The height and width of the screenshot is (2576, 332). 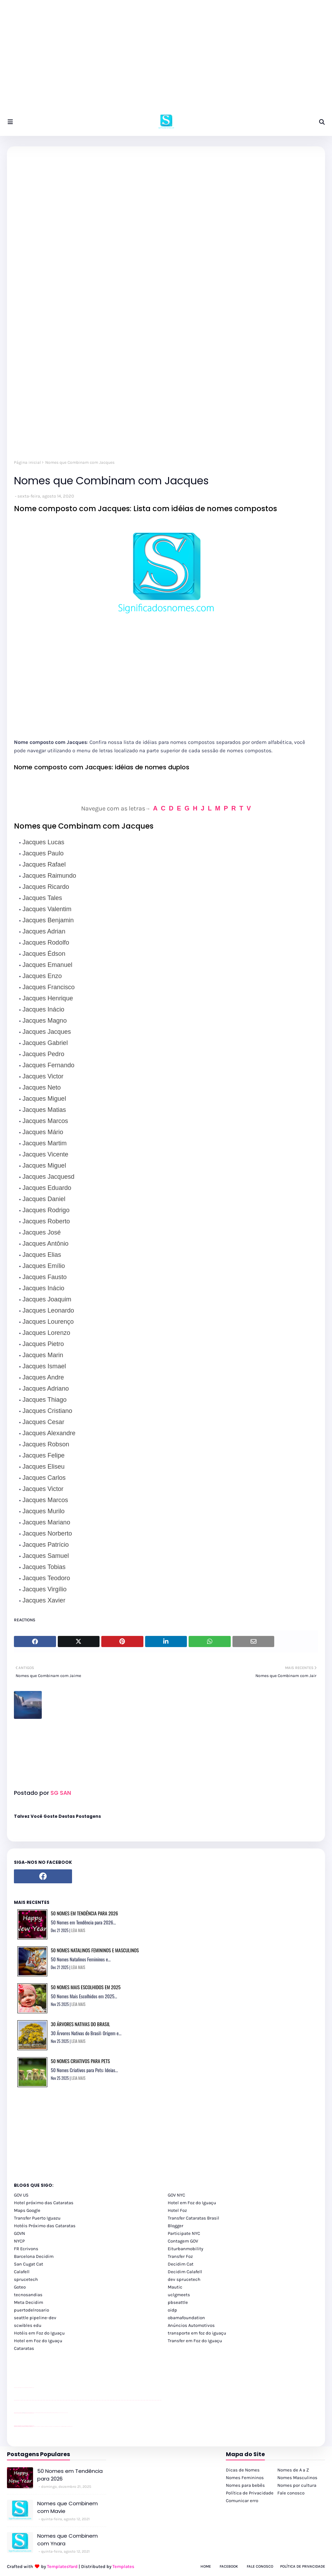 I want to click on LEIA MAIS, so click(x=78, y=1930).